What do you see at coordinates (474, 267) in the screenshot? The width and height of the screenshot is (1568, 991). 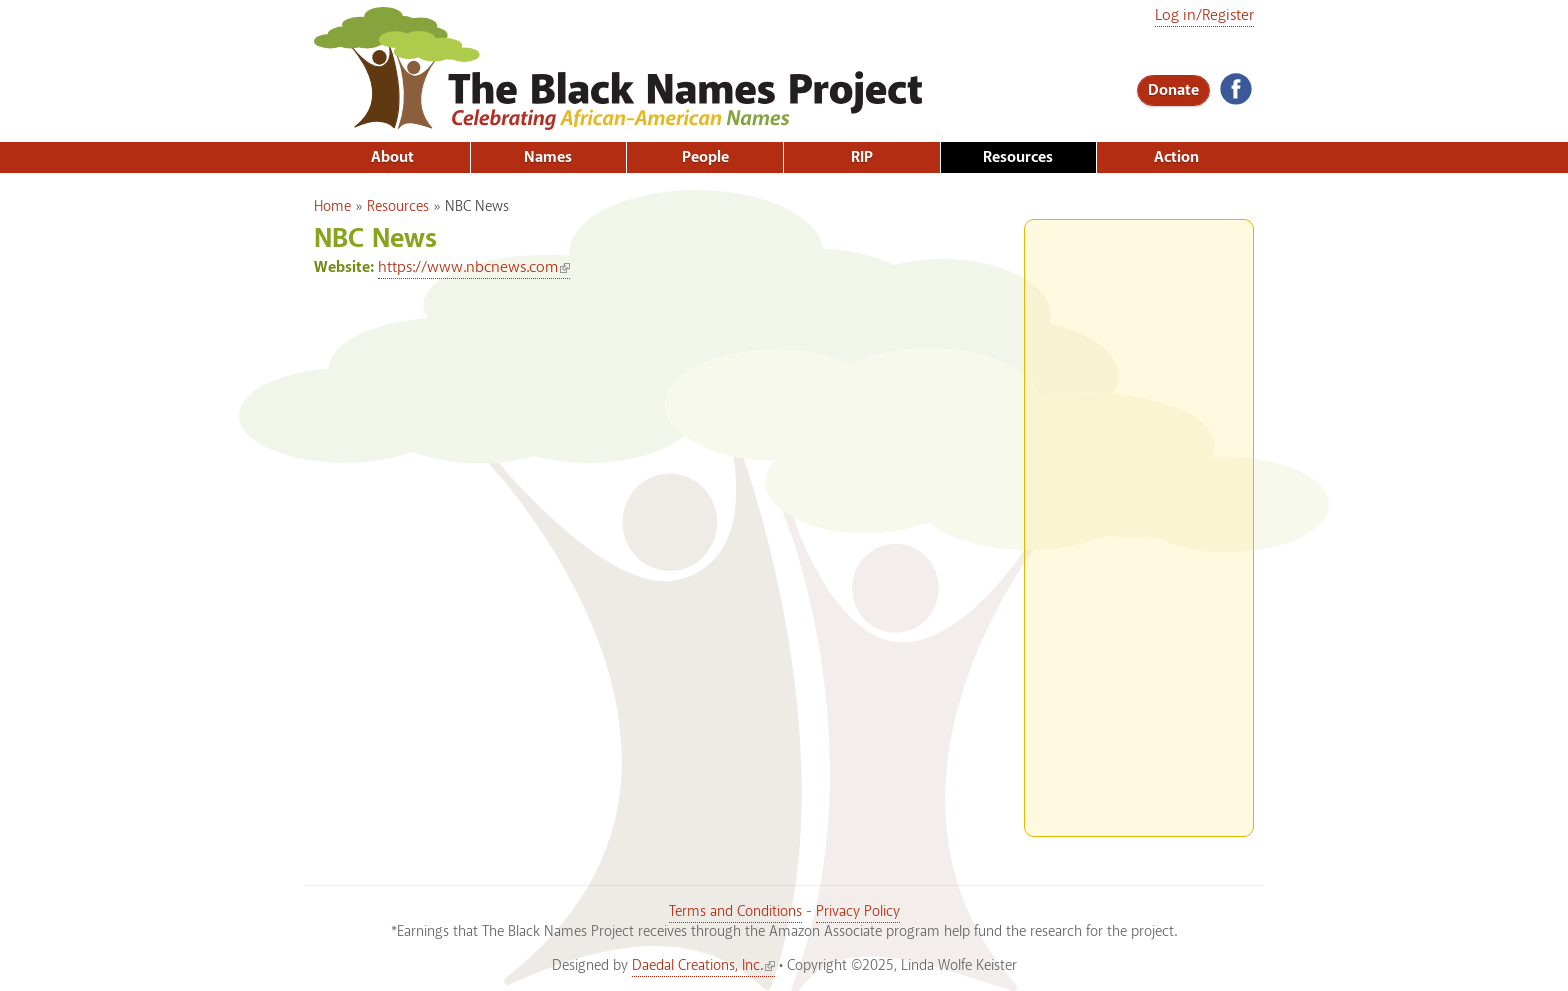 I see `https://www.nbcnews.com` at bounding box center [474, 267].